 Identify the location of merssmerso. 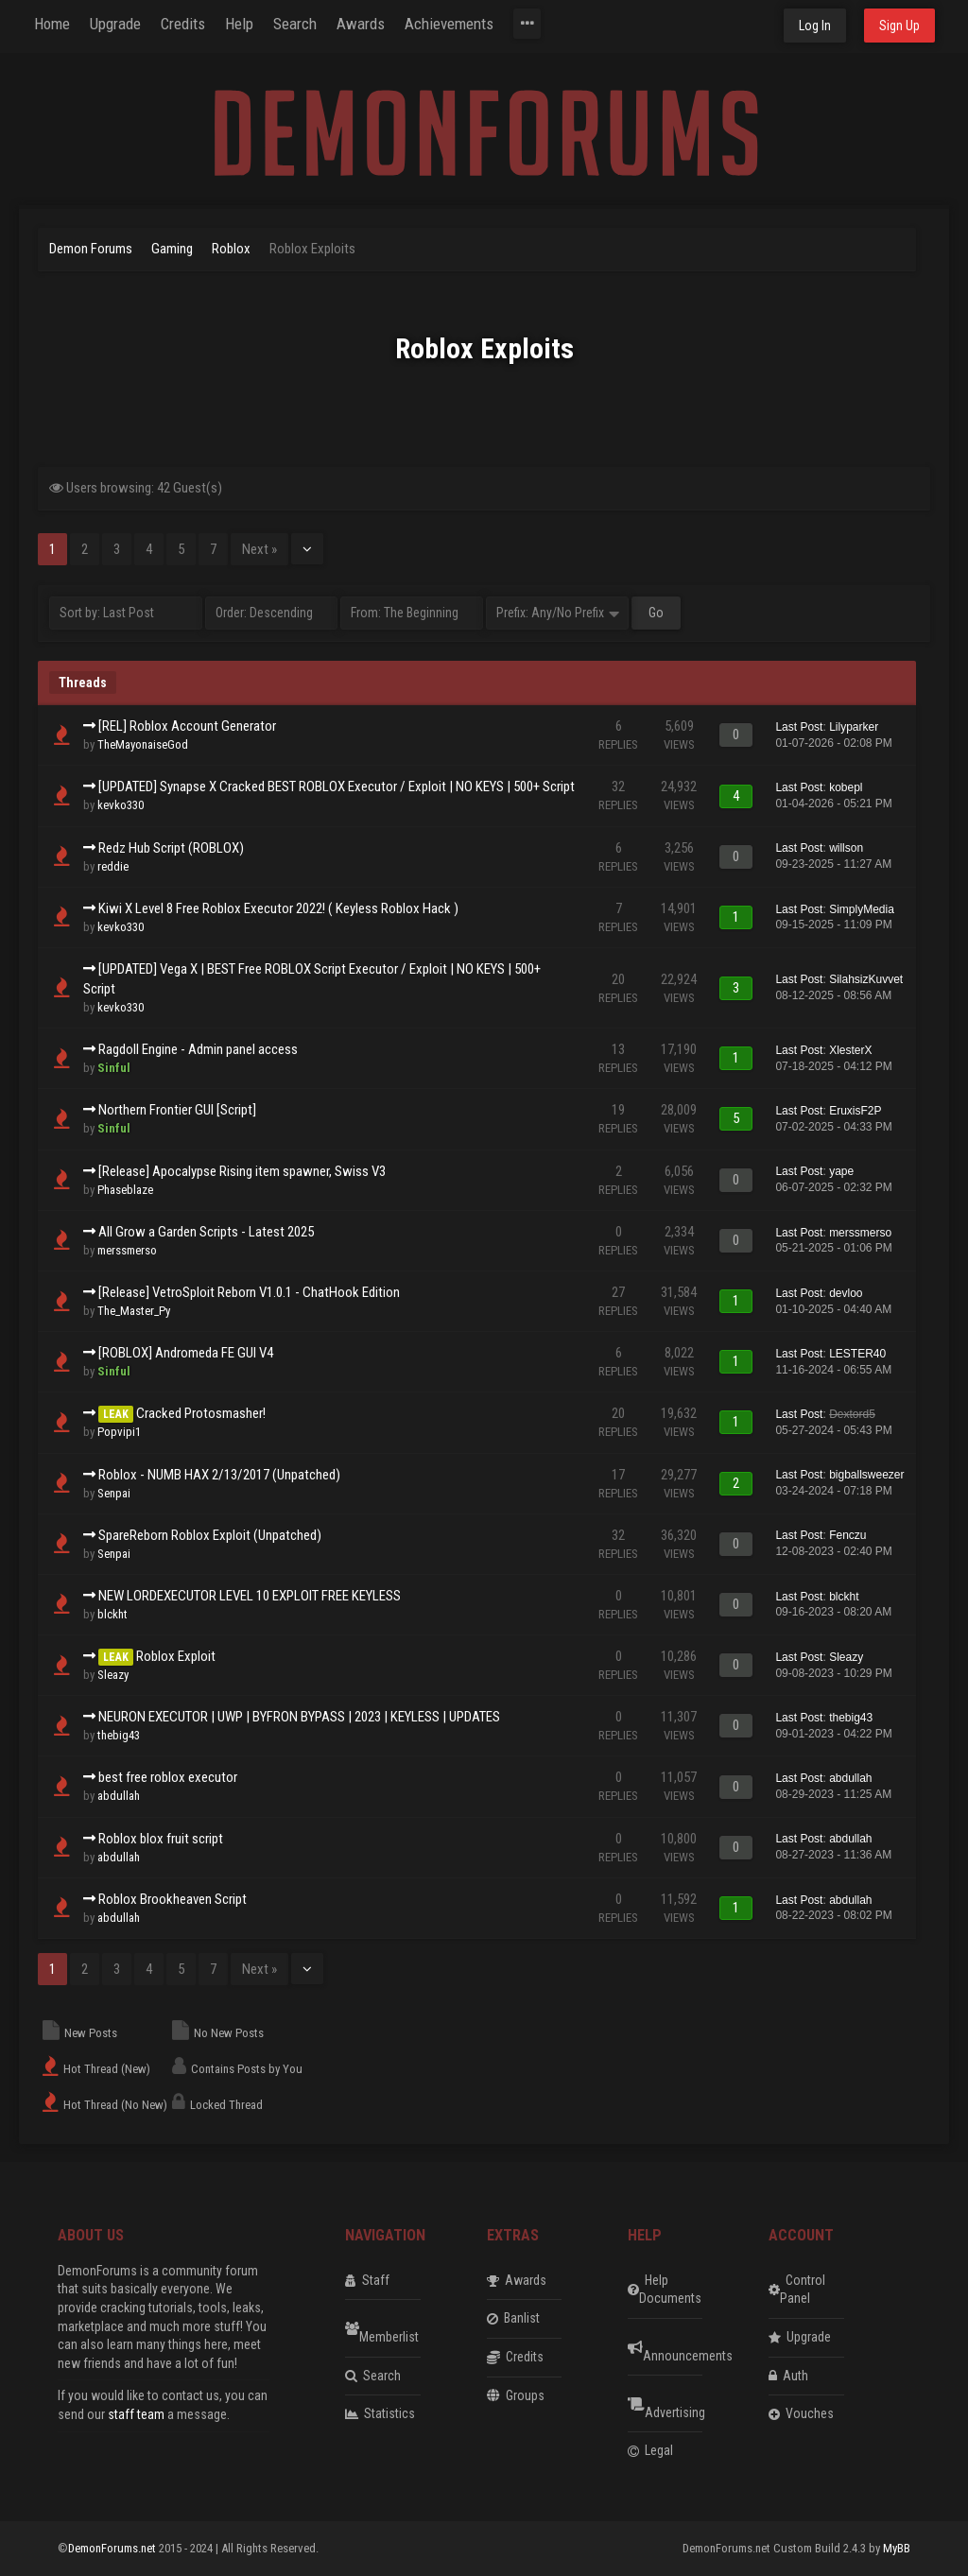
(127, 1250).